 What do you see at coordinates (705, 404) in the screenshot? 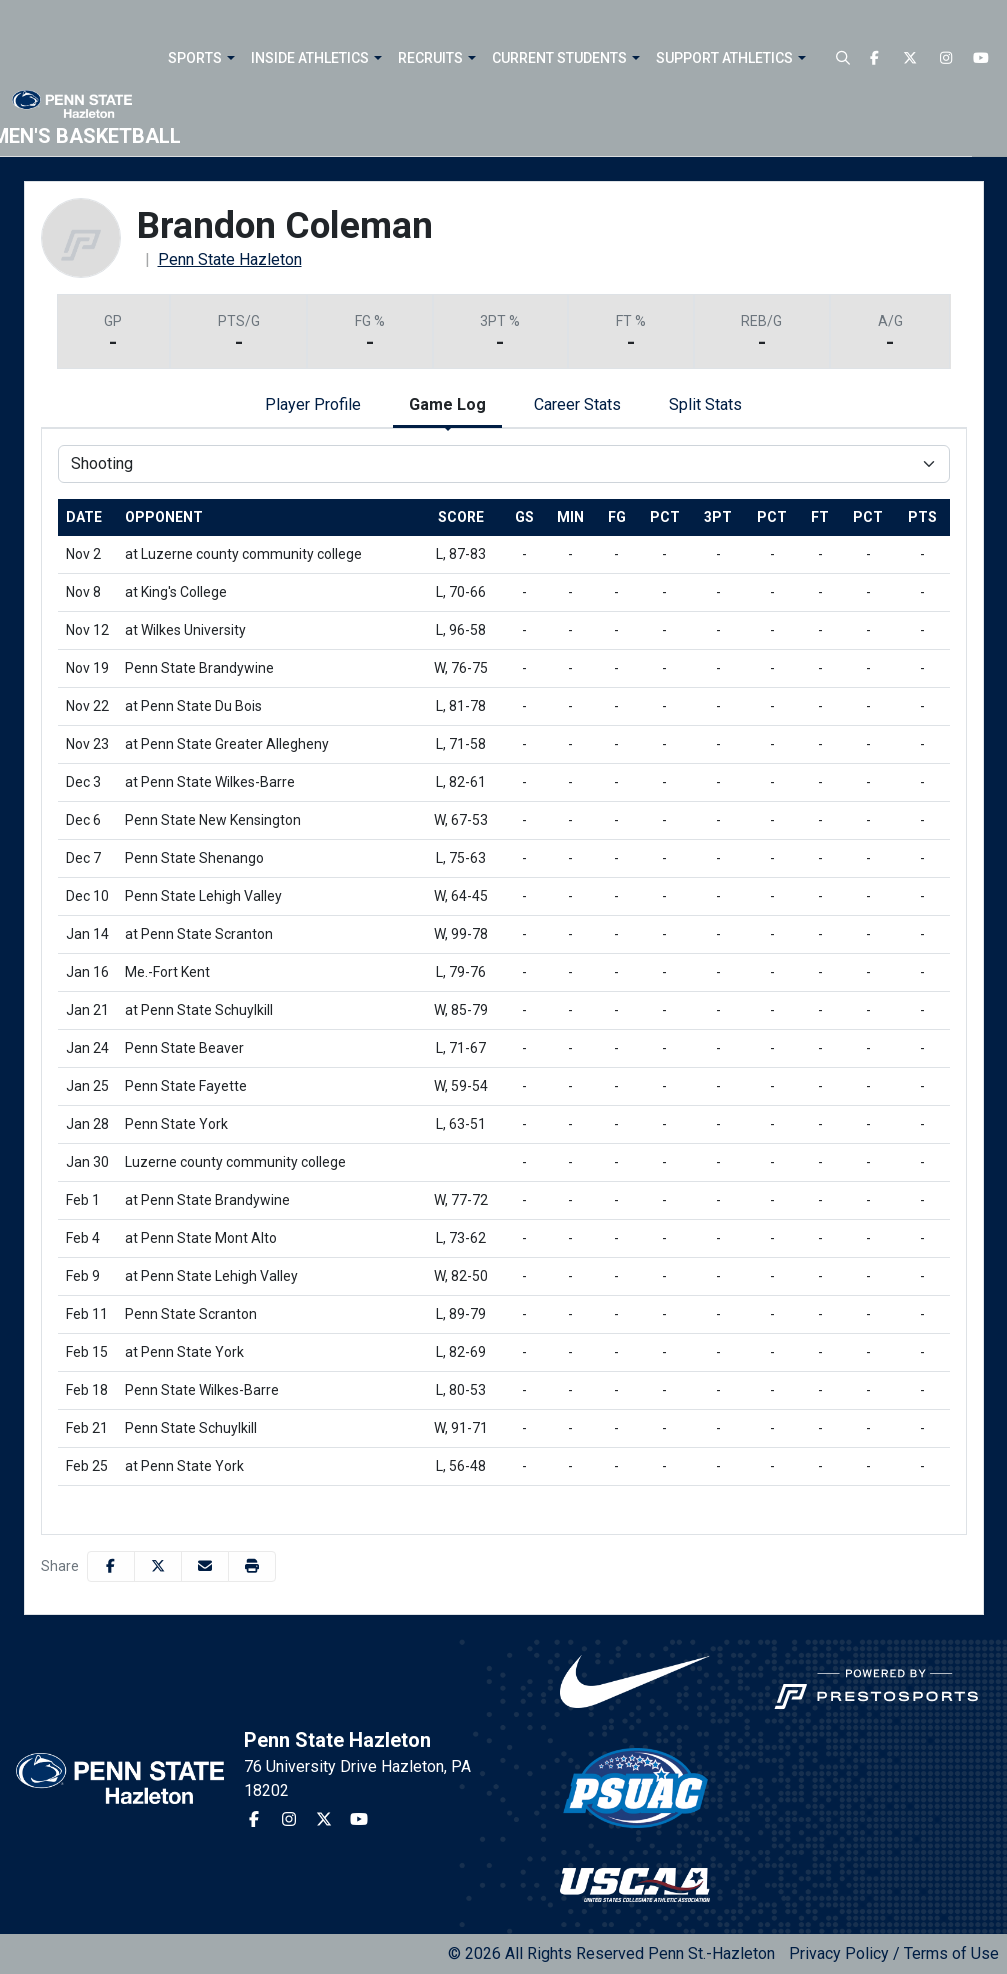
I see `Split Stats [tab]` at bounding box center [705, 404].